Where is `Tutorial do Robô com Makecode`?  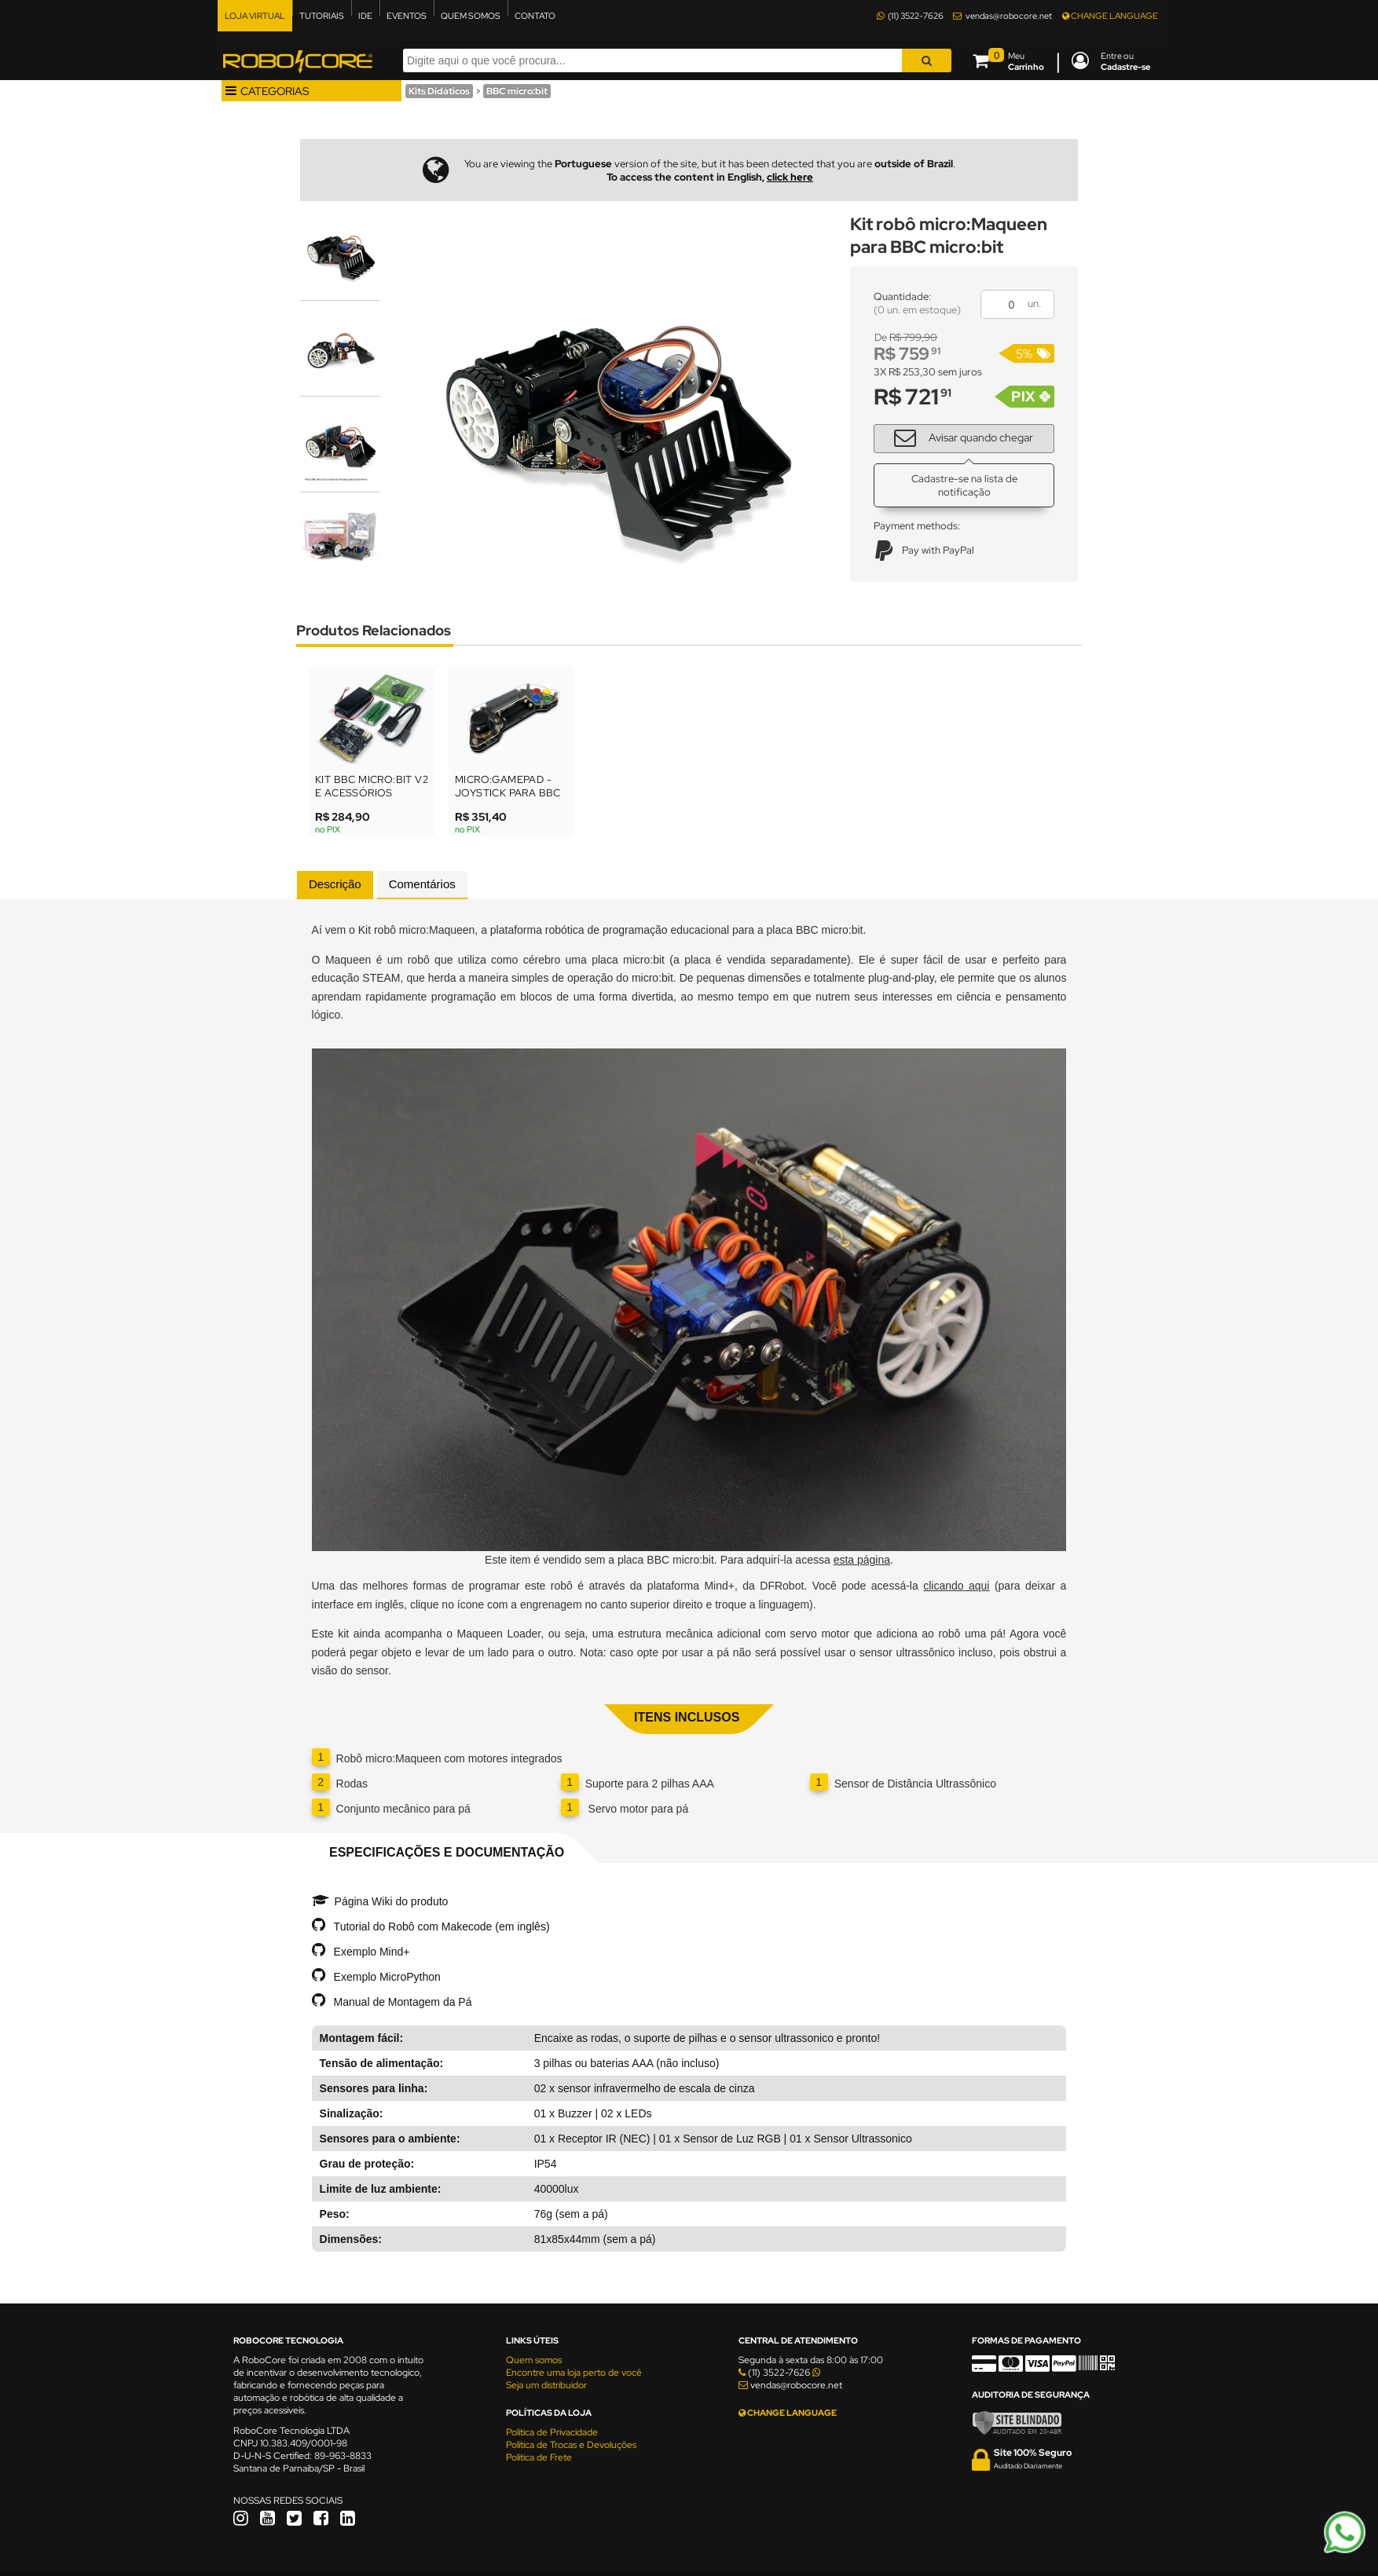 Tutorial do Robô com Makecode is located at coordinates (413, 1926).